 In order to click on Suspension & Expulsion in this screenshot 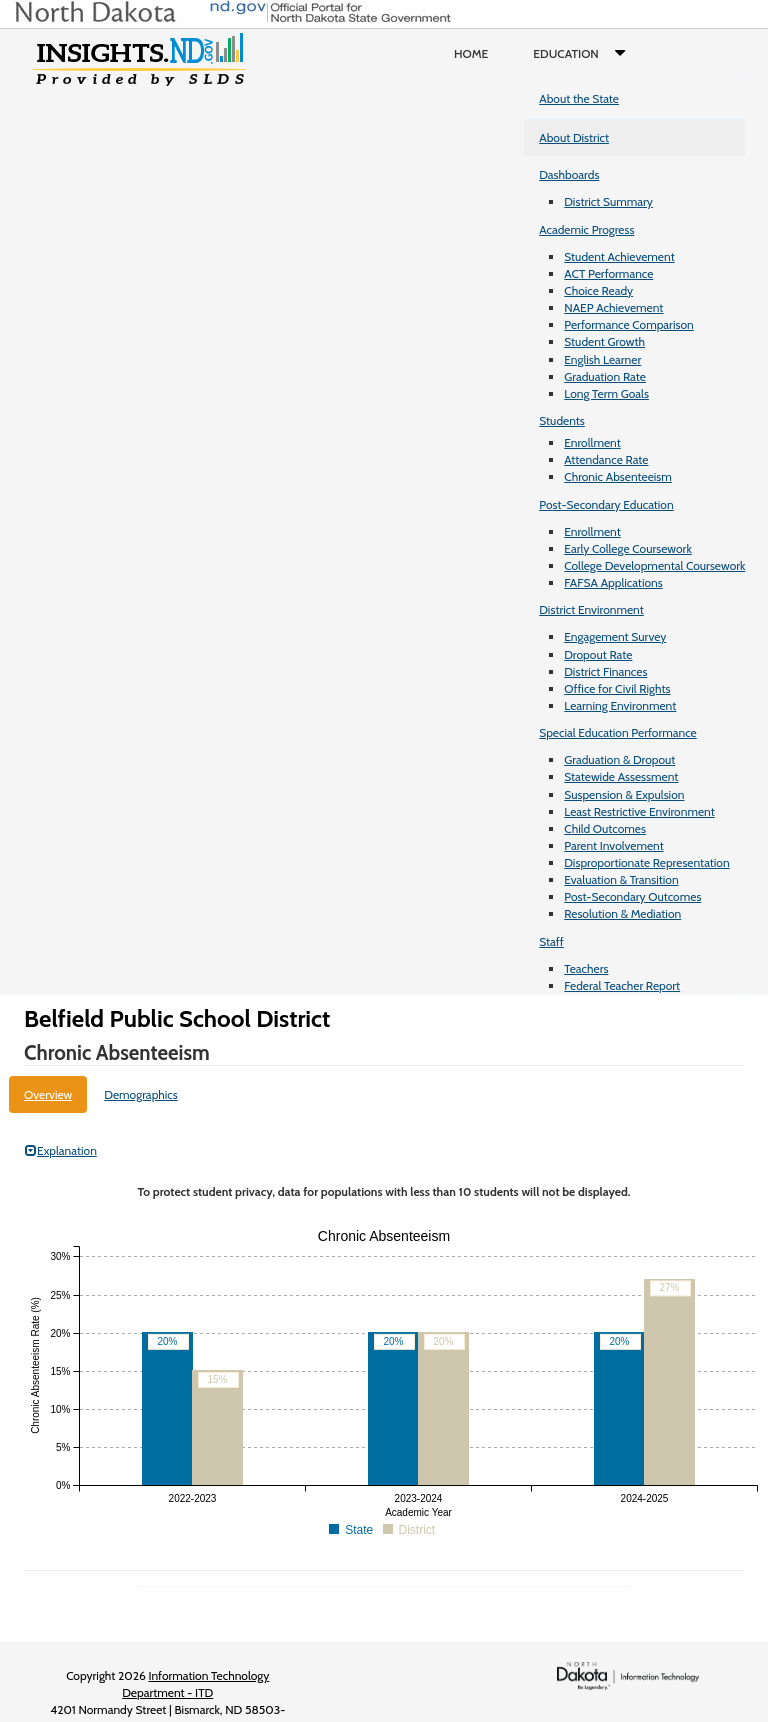, I will do `click(624, 794)`.